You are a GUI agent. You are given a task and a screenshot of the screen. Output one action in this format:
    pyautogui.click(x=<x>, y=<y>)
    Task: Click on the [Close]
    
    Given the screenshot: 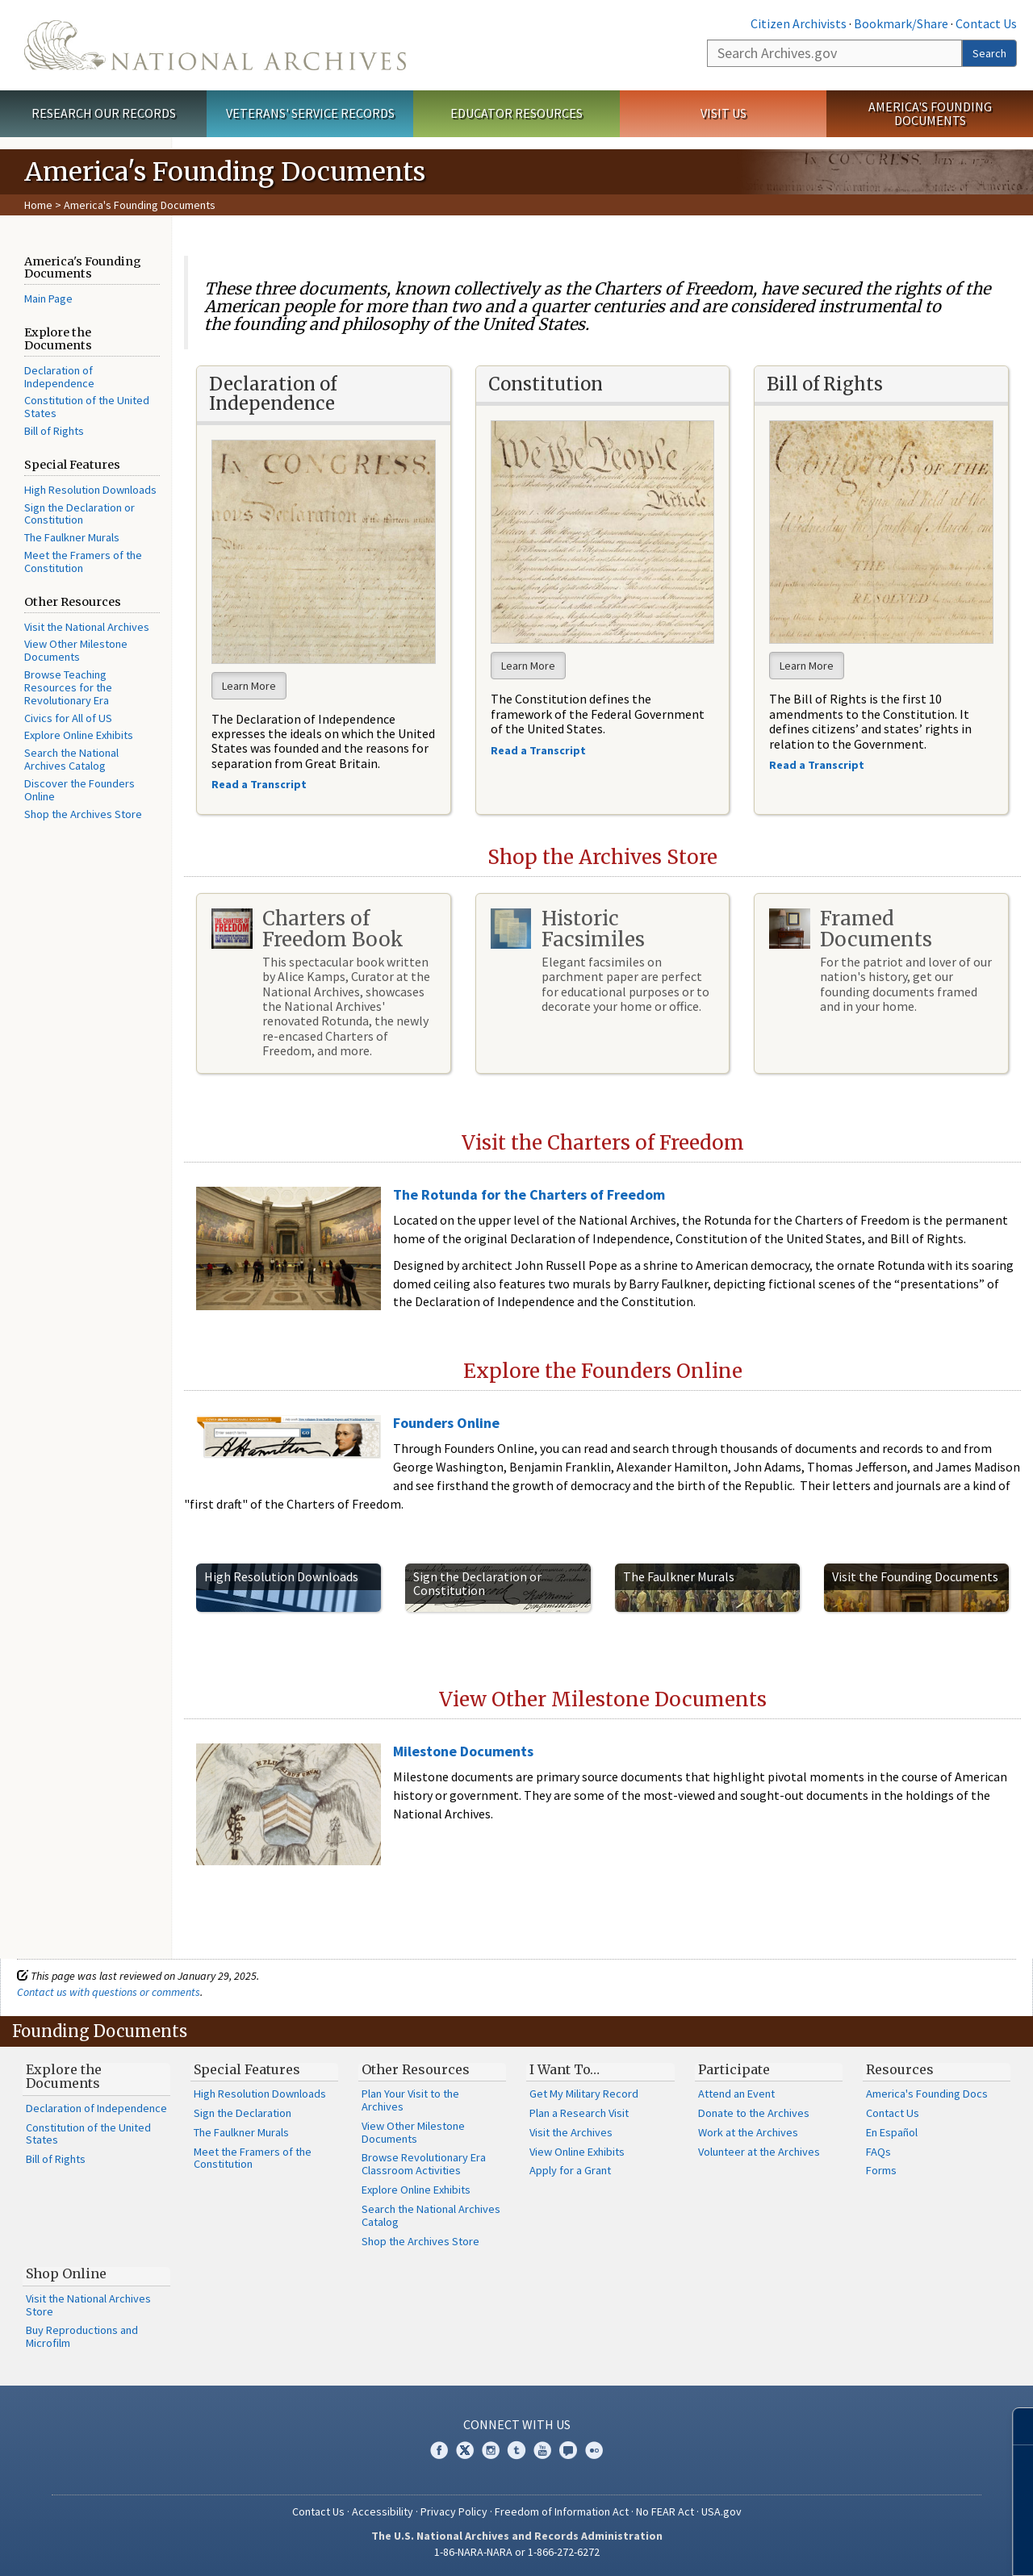 What is the action you would take?
    pyautogui.click(x=1014, y=2426)
    